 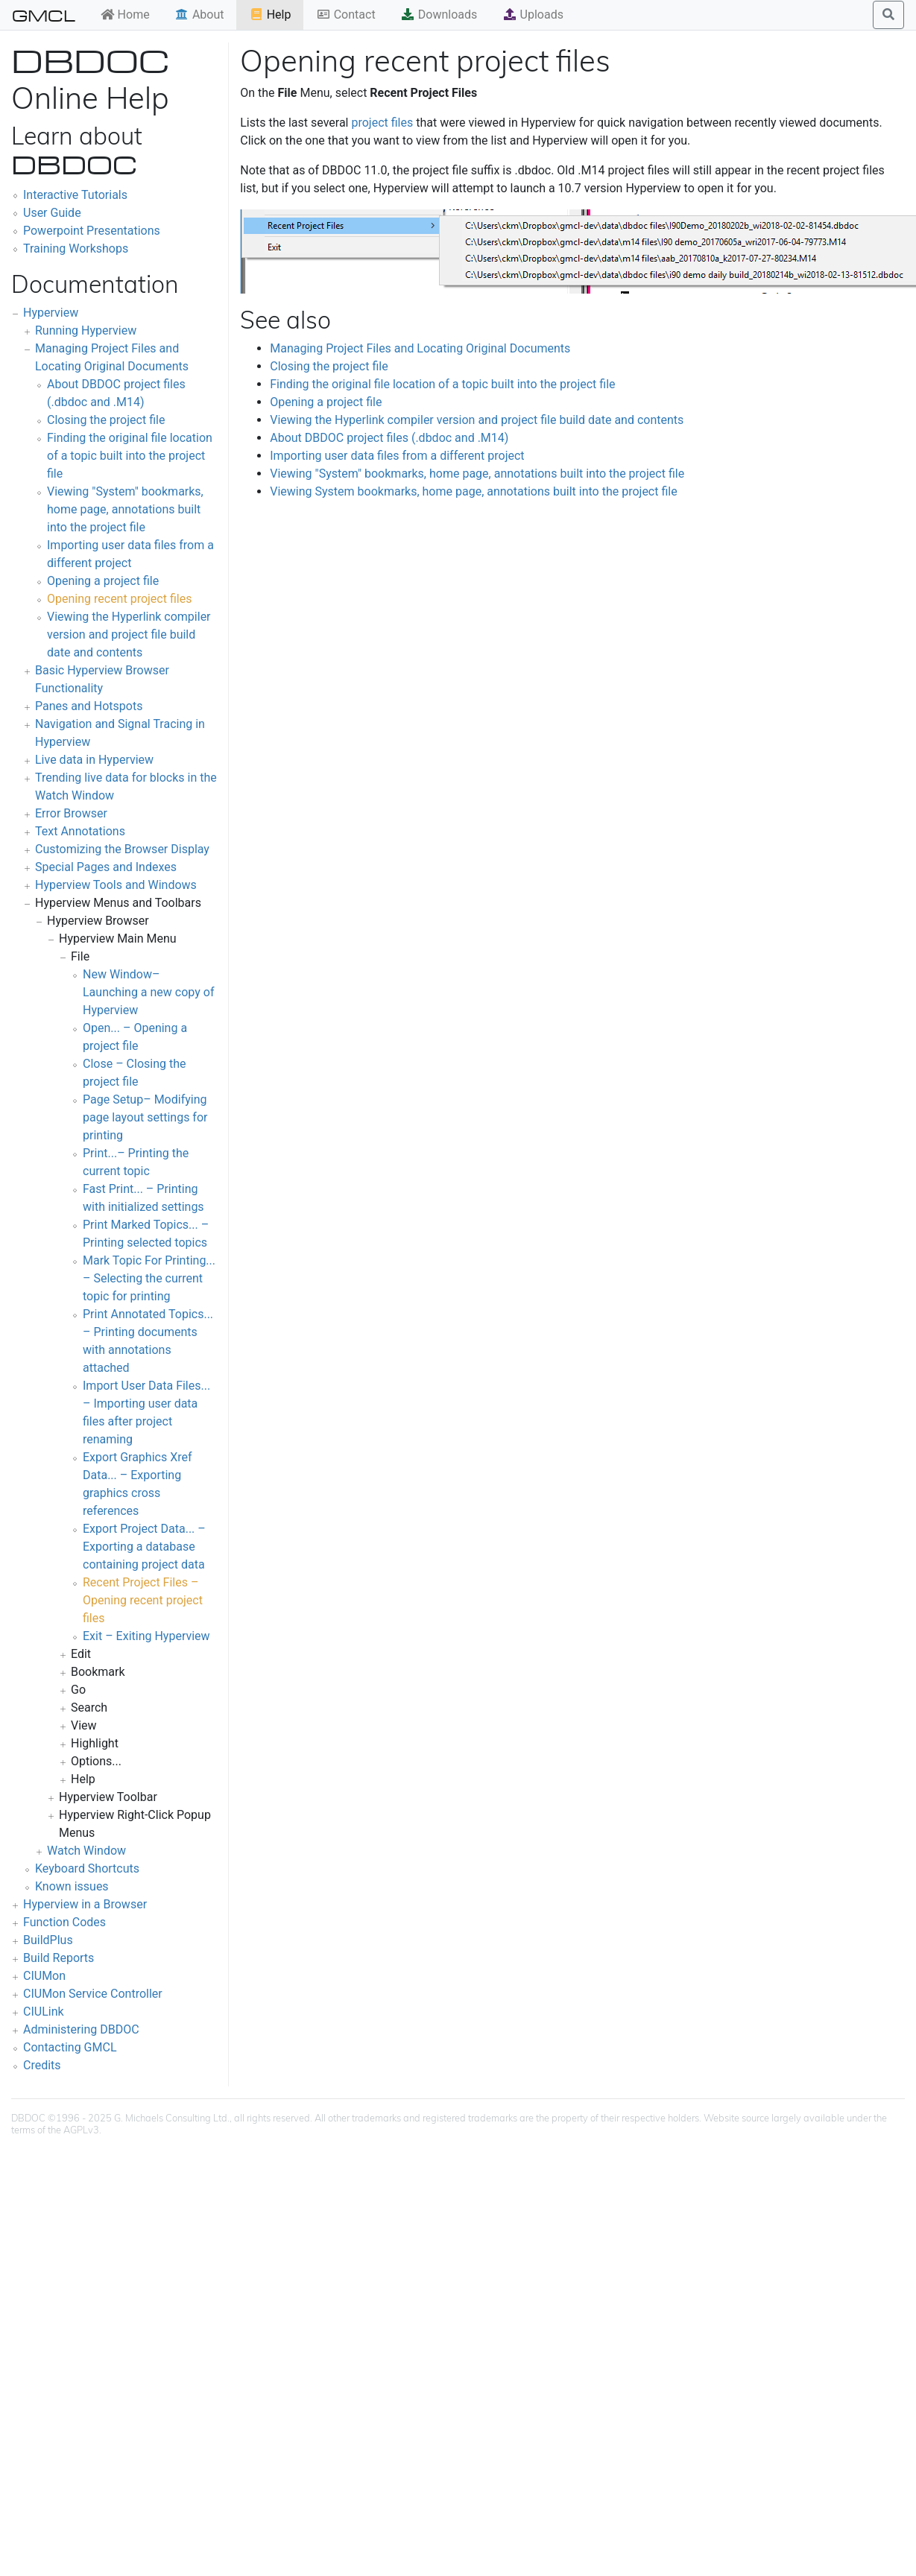 What do you see at coordinates (199, 14) in the screenshot?
I see `About` at bounding box center [199, 14].